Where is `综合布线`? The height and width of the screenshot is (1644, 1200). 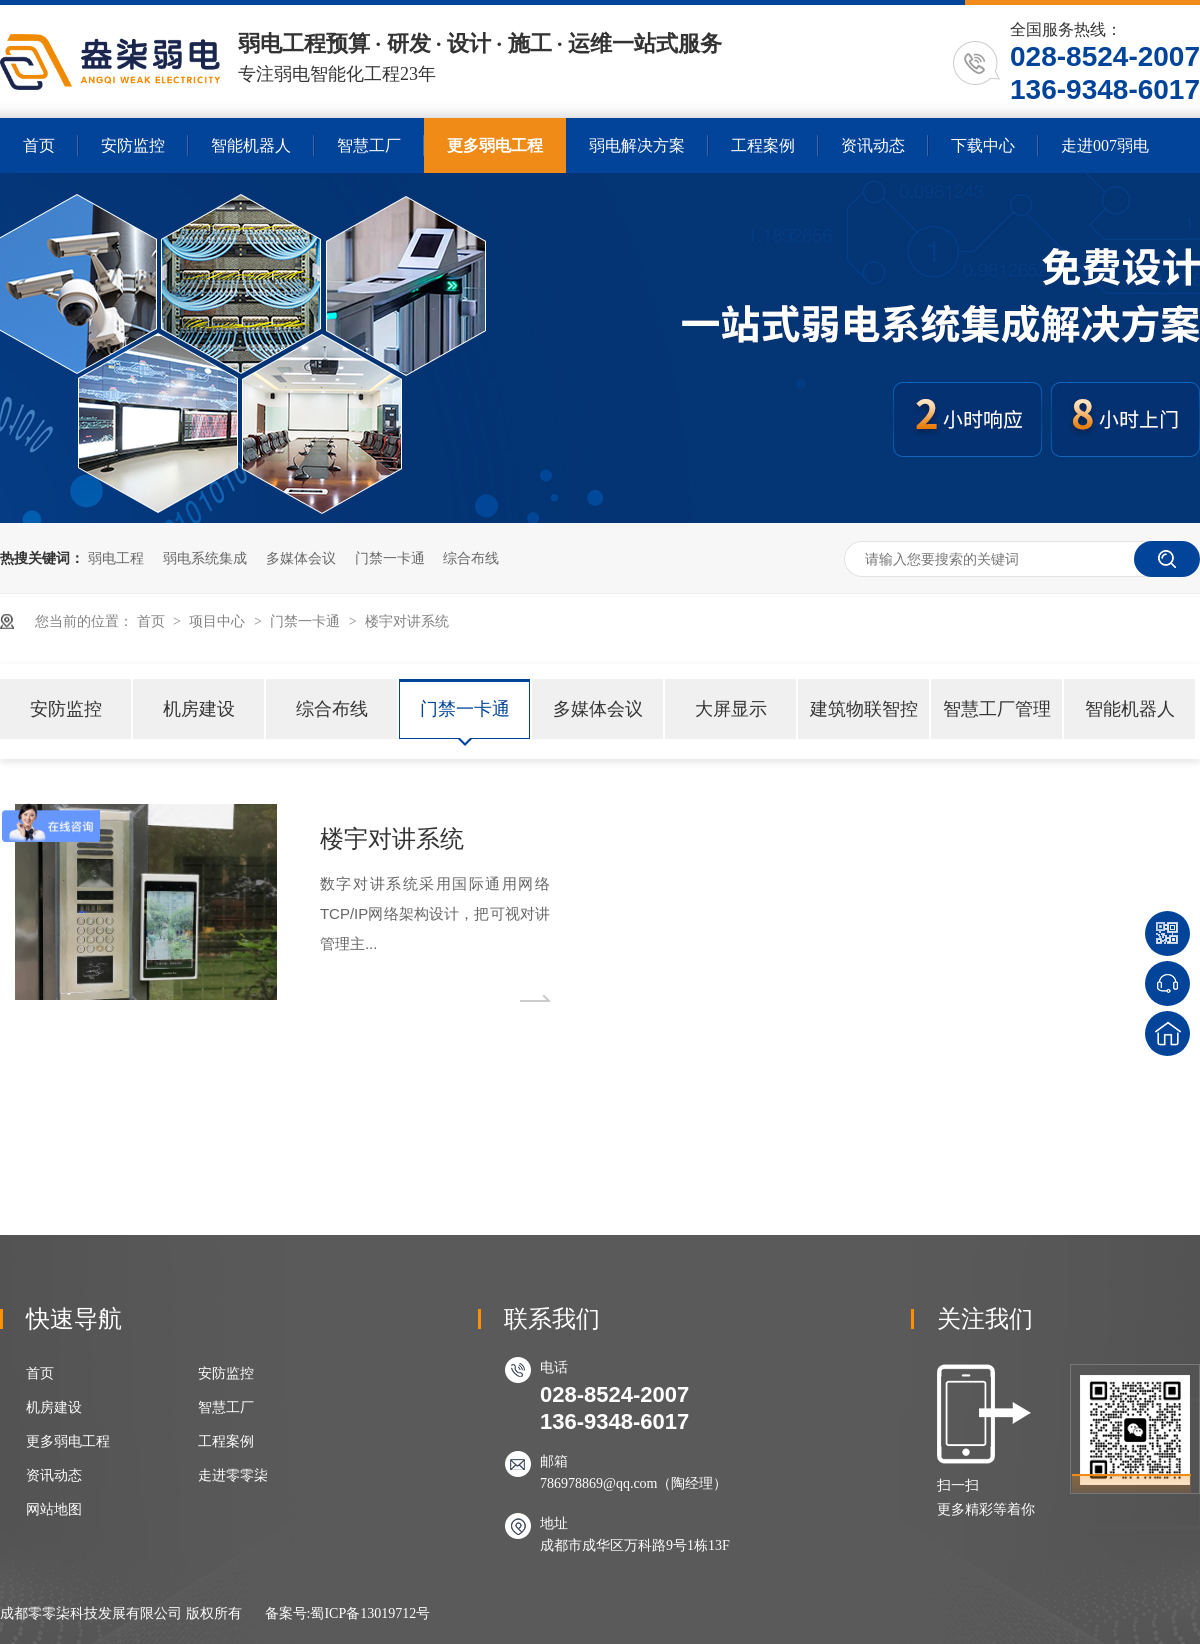 综合布线 is located at coordinates (471, 558).